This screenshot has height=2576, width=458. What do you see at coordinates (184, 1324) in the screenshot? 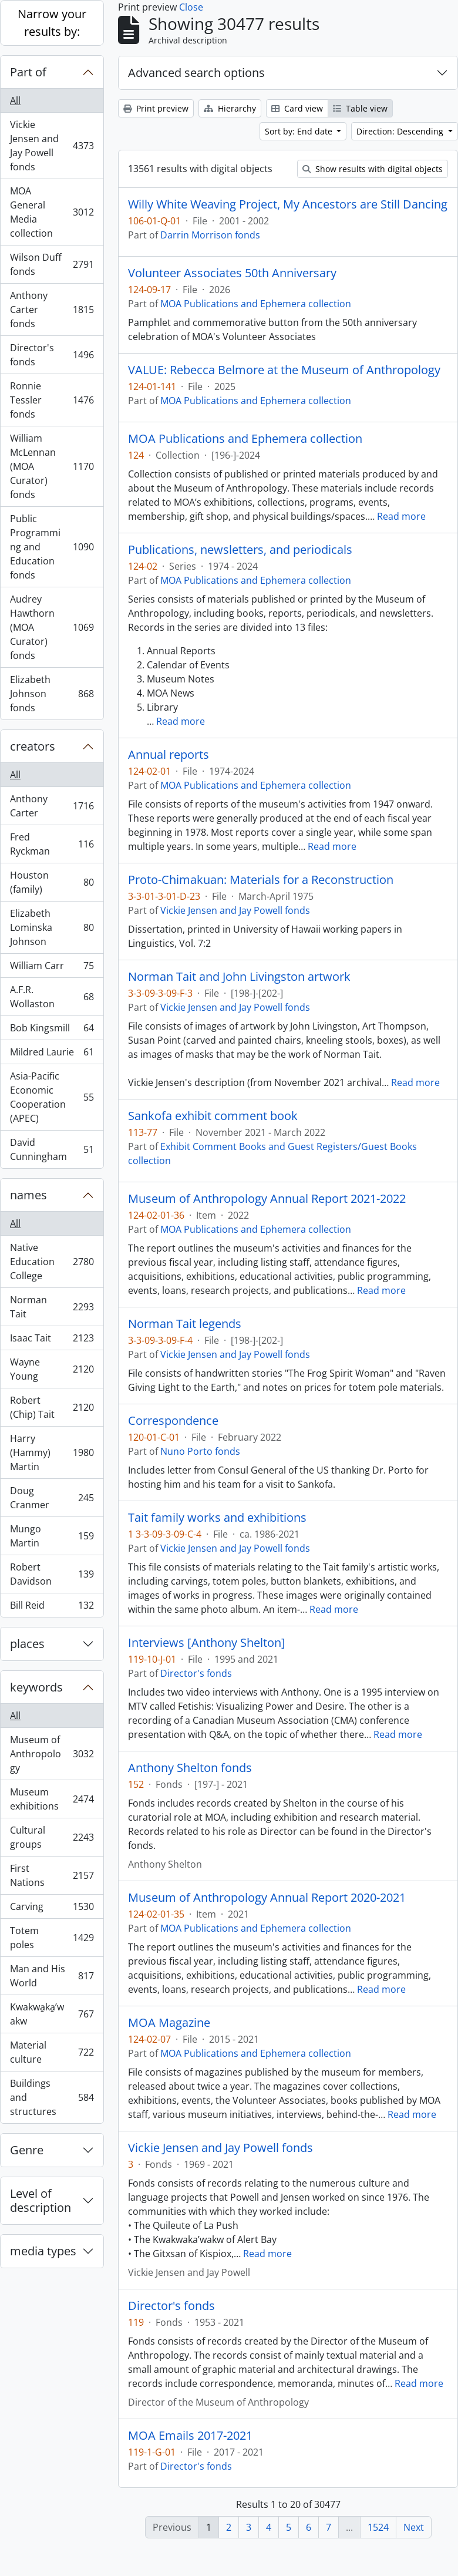
I see `Norman Tait legends` at bounding box center [184, 1324].